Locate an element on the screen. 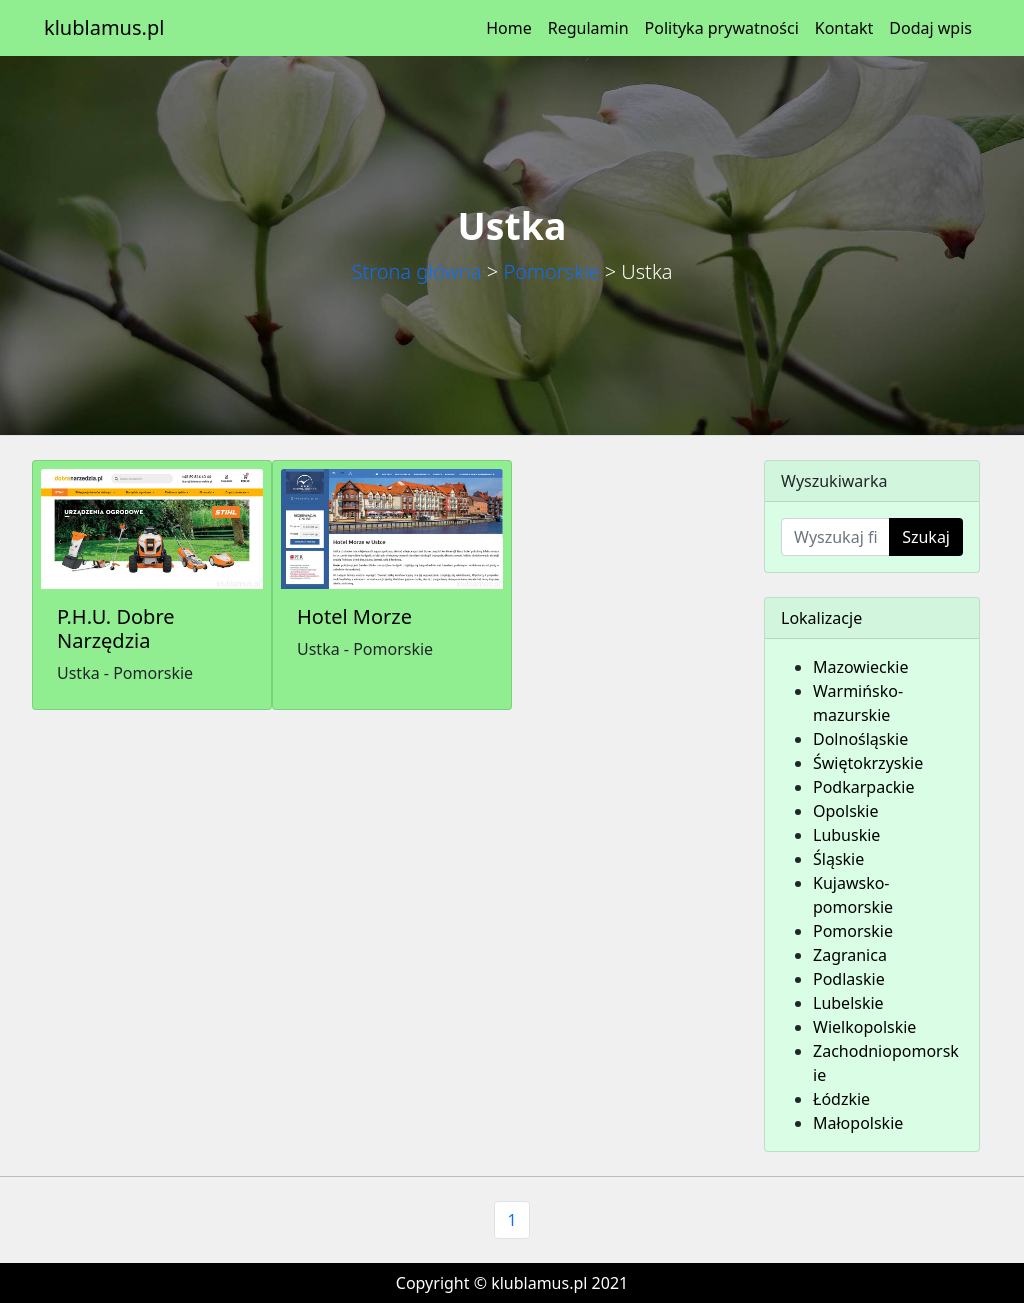  Podlaskie is located at coordinates (849, 979).